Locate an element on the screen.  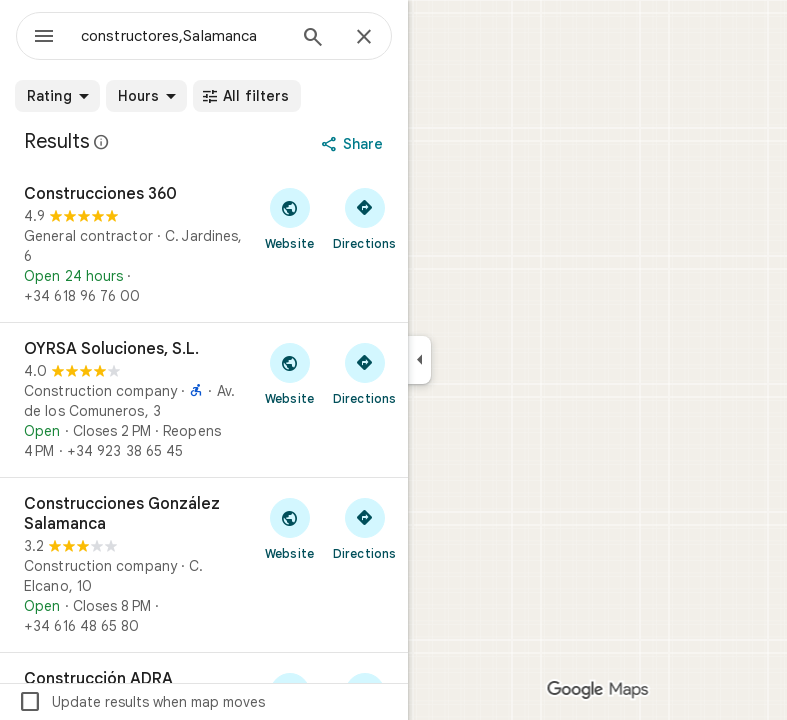
[Get directions to OYRSA Soluciones, S.L.] is located at coordinates (364, 373).